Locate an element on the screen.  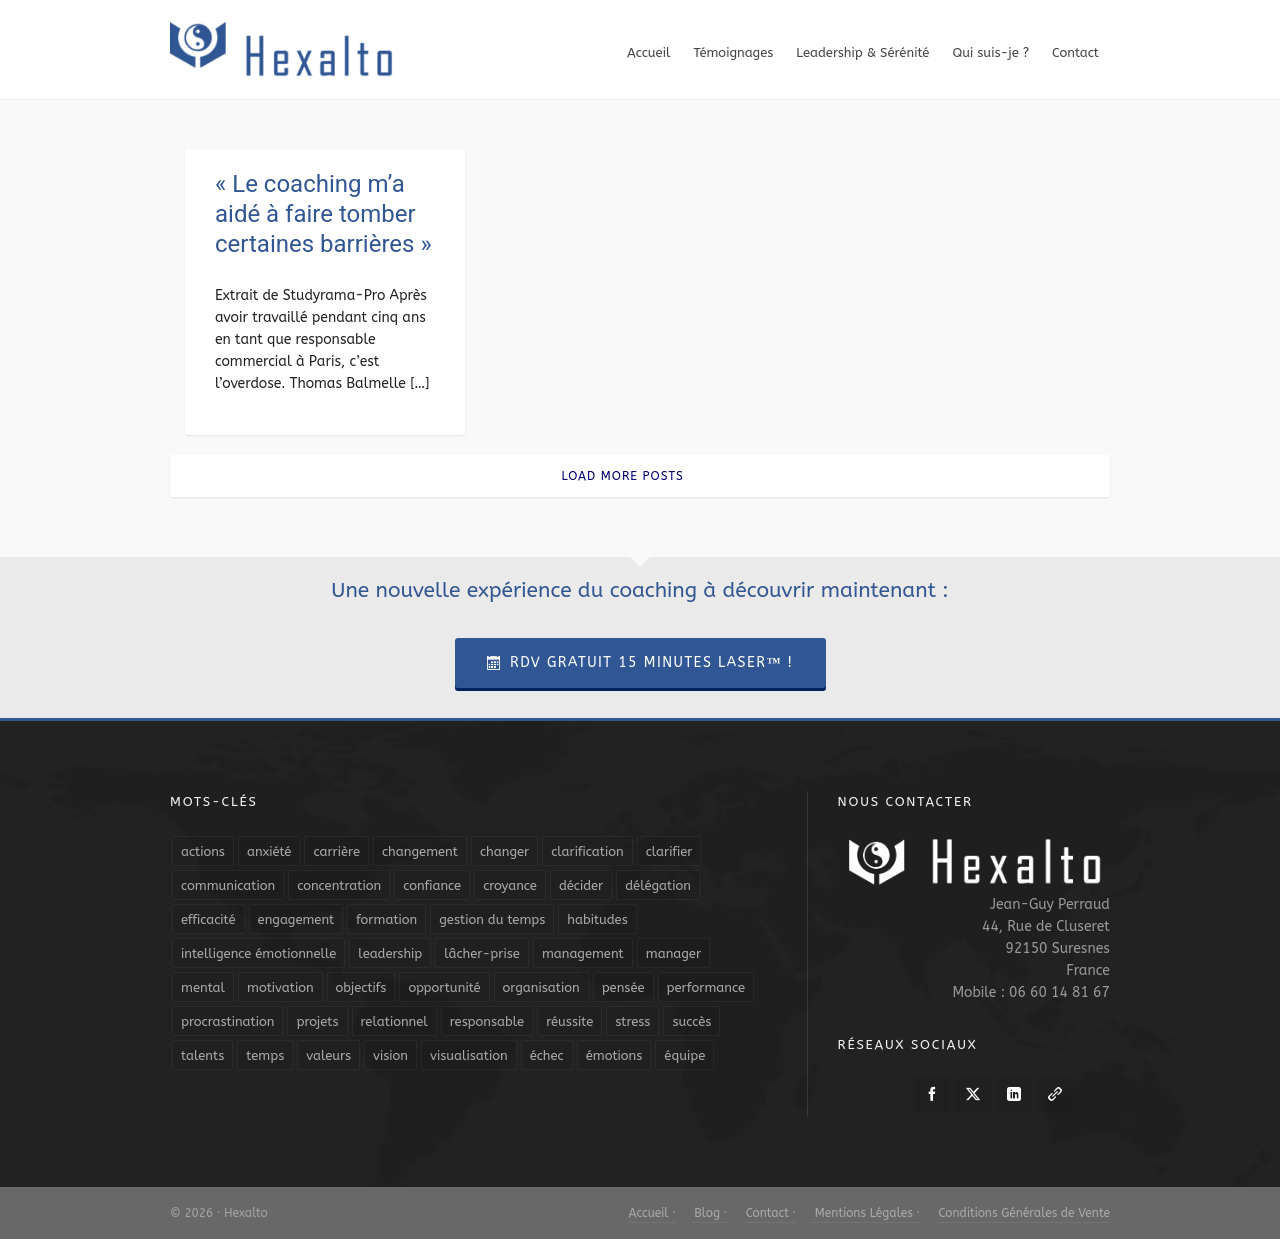
responsable [responsable (7 éléments)] is located at coordinates (487, 1021).